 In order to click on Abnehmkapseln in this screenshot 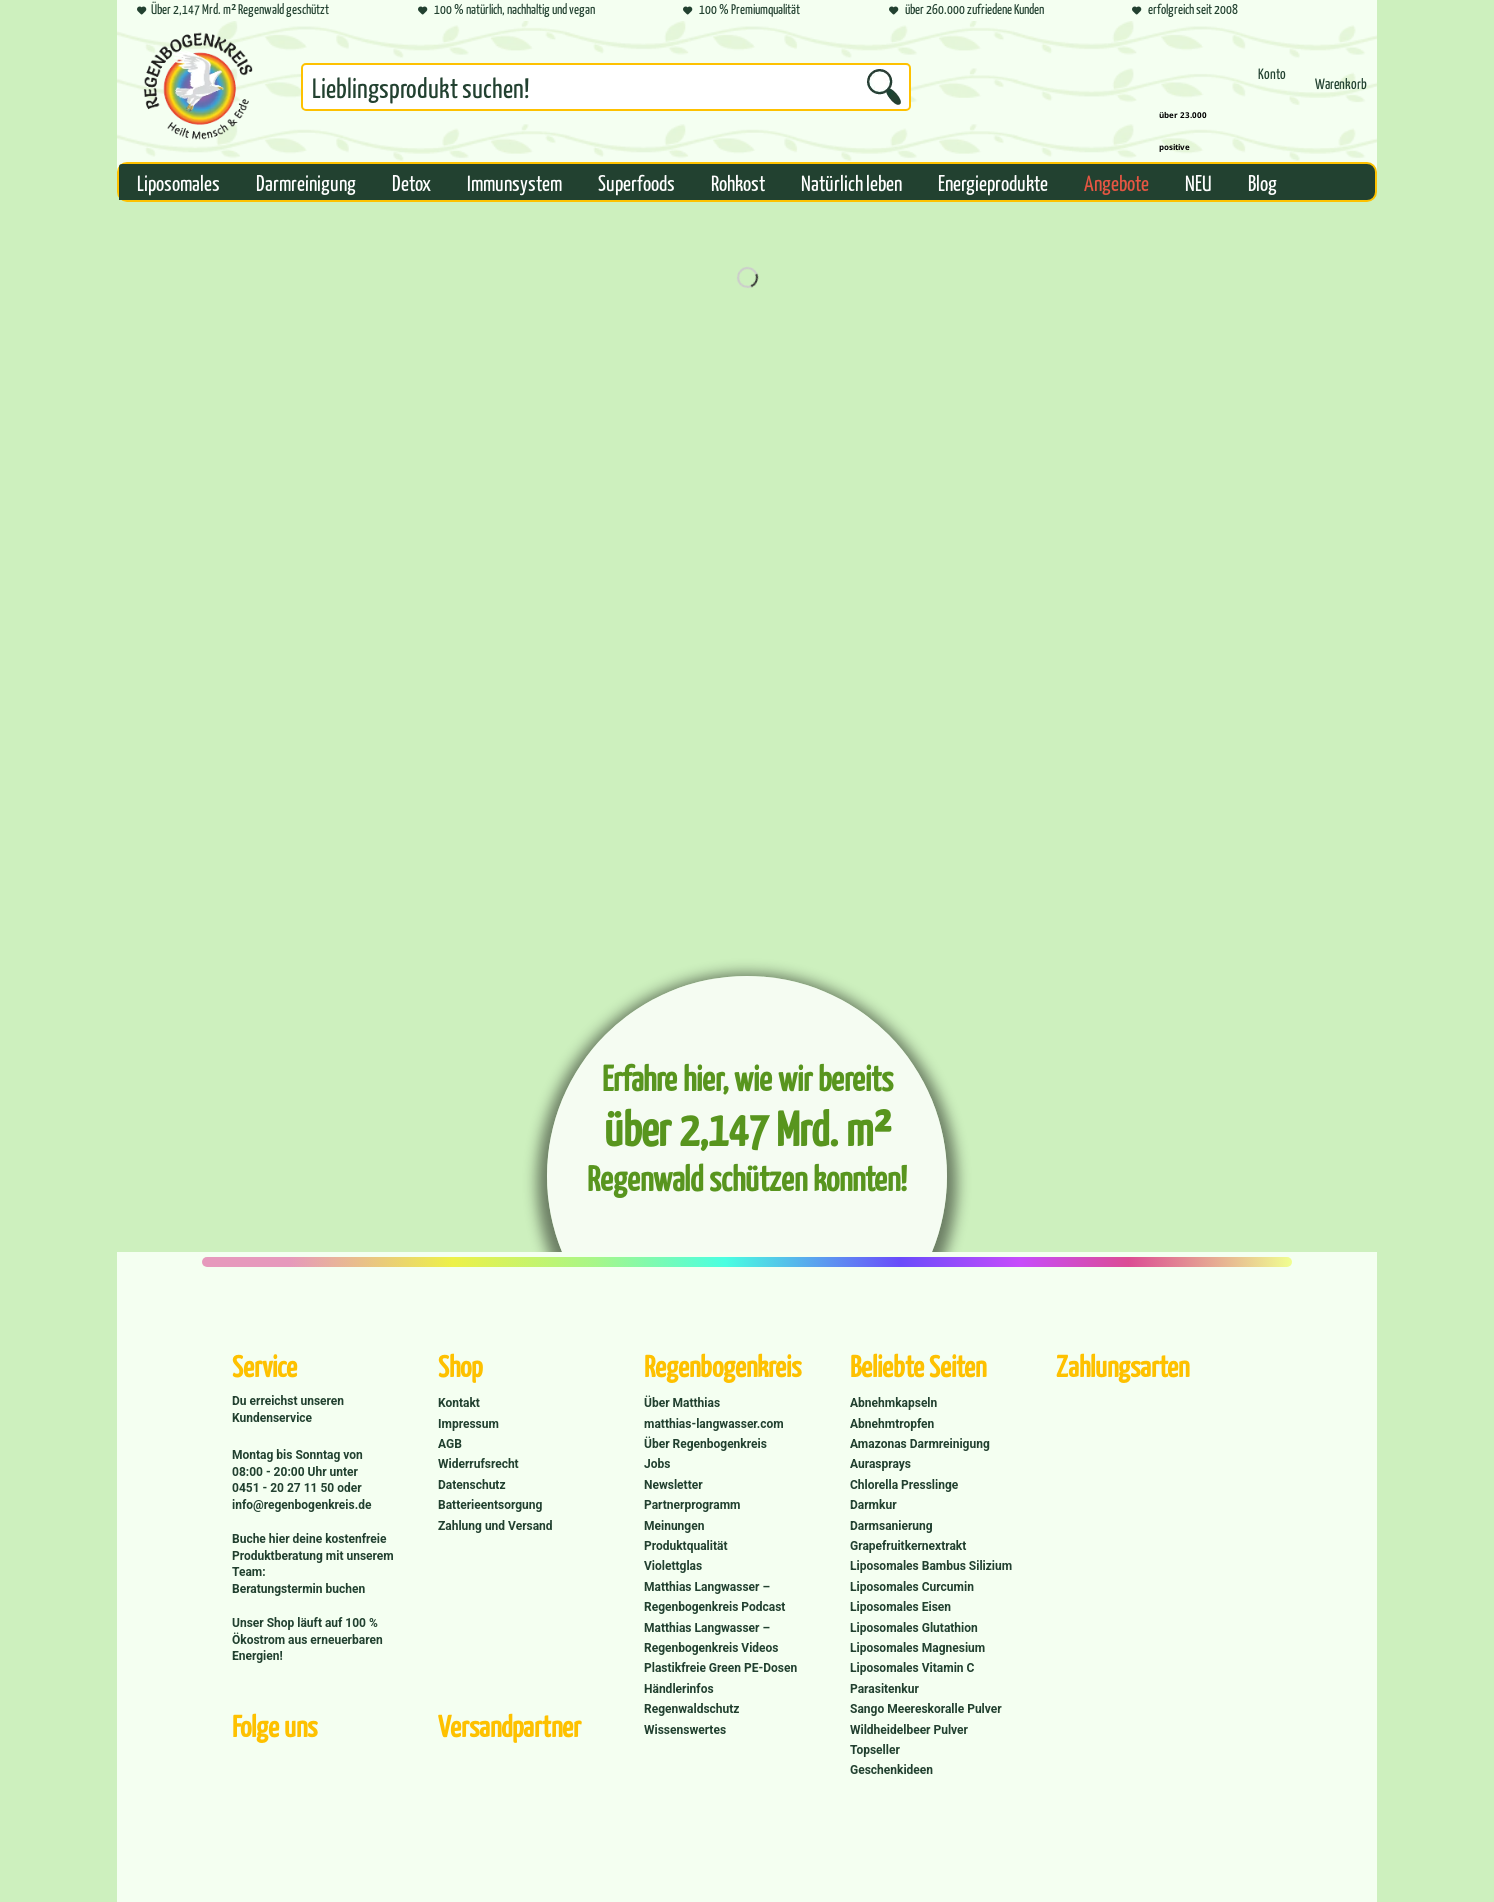, I will do `click(893, 1403)`.